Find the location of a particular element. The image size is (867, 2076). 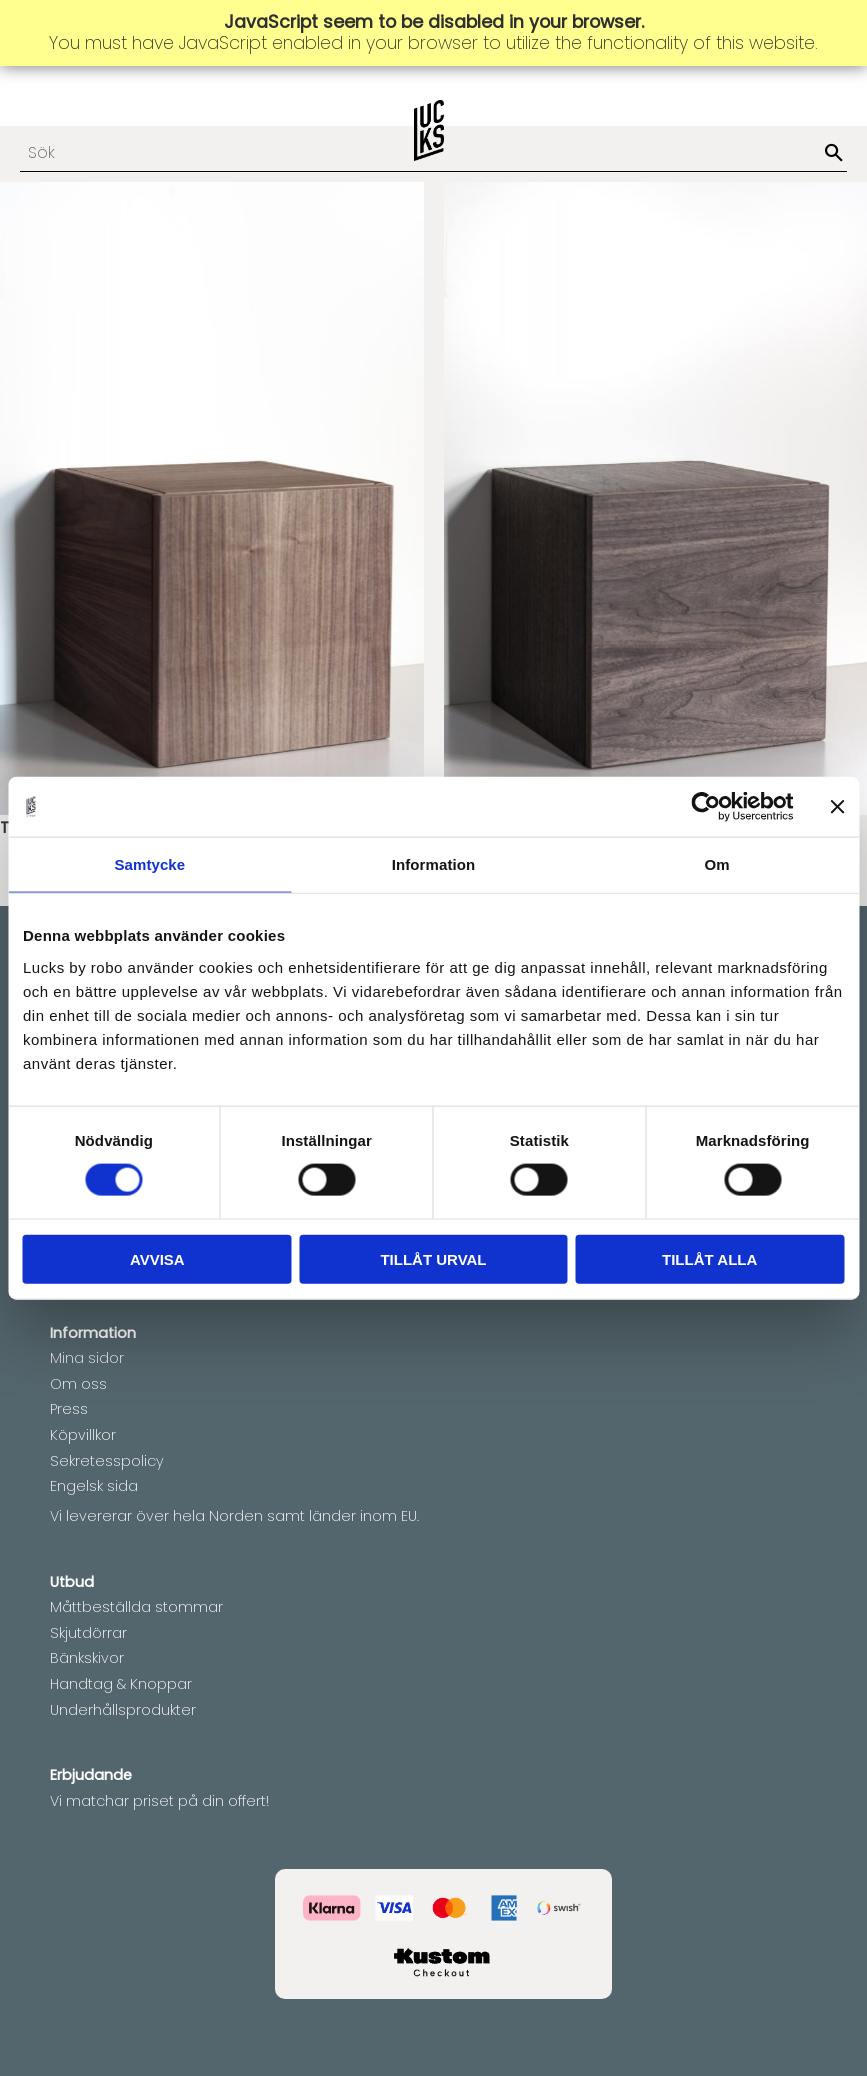

Handtag & Knoppar is located at coordinates (121, 1684).